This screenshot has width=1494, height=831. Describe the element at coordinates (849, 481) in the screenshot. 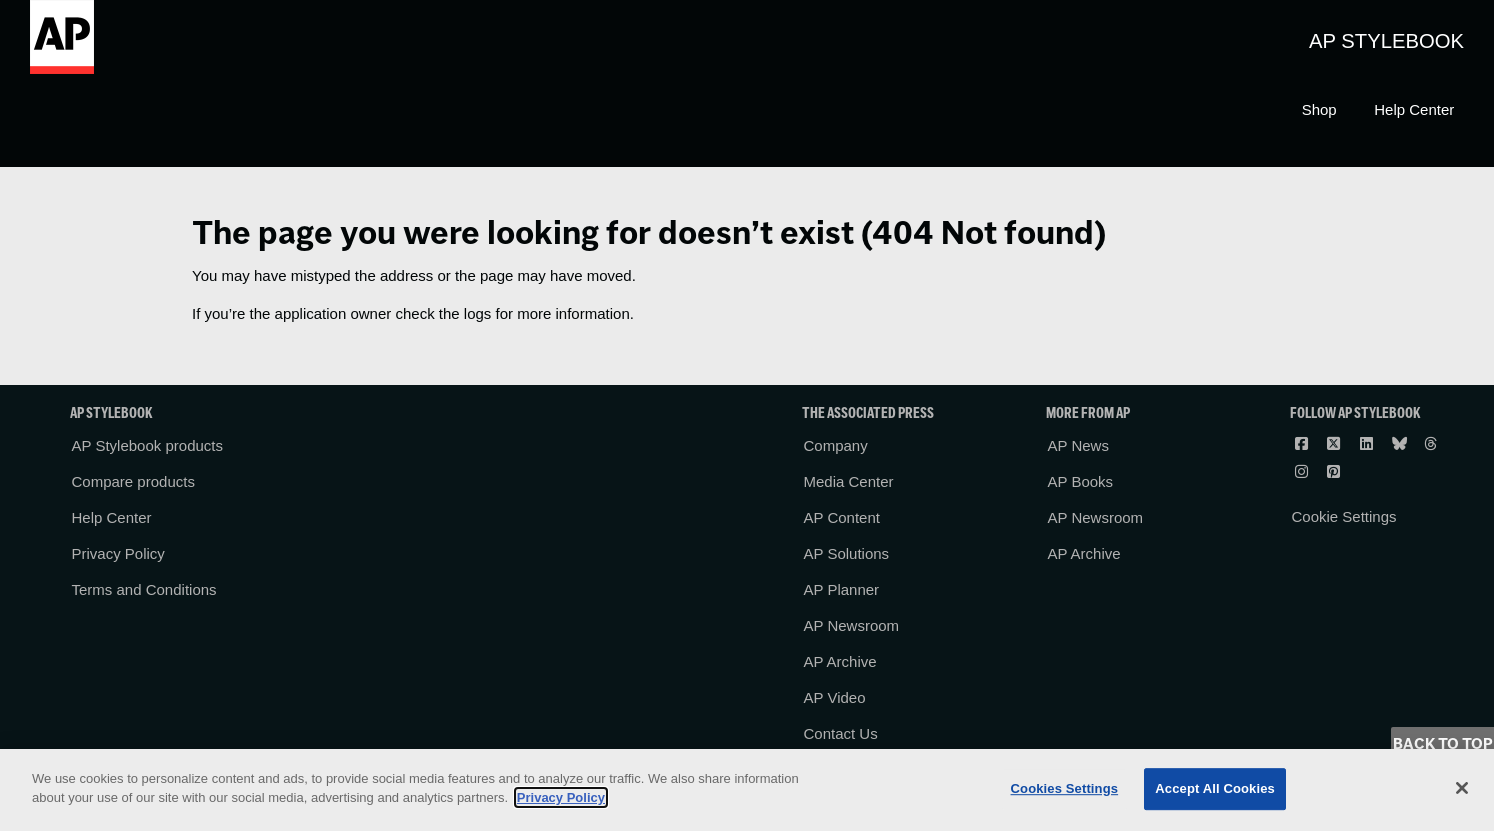

I see `Media Center` at that location.